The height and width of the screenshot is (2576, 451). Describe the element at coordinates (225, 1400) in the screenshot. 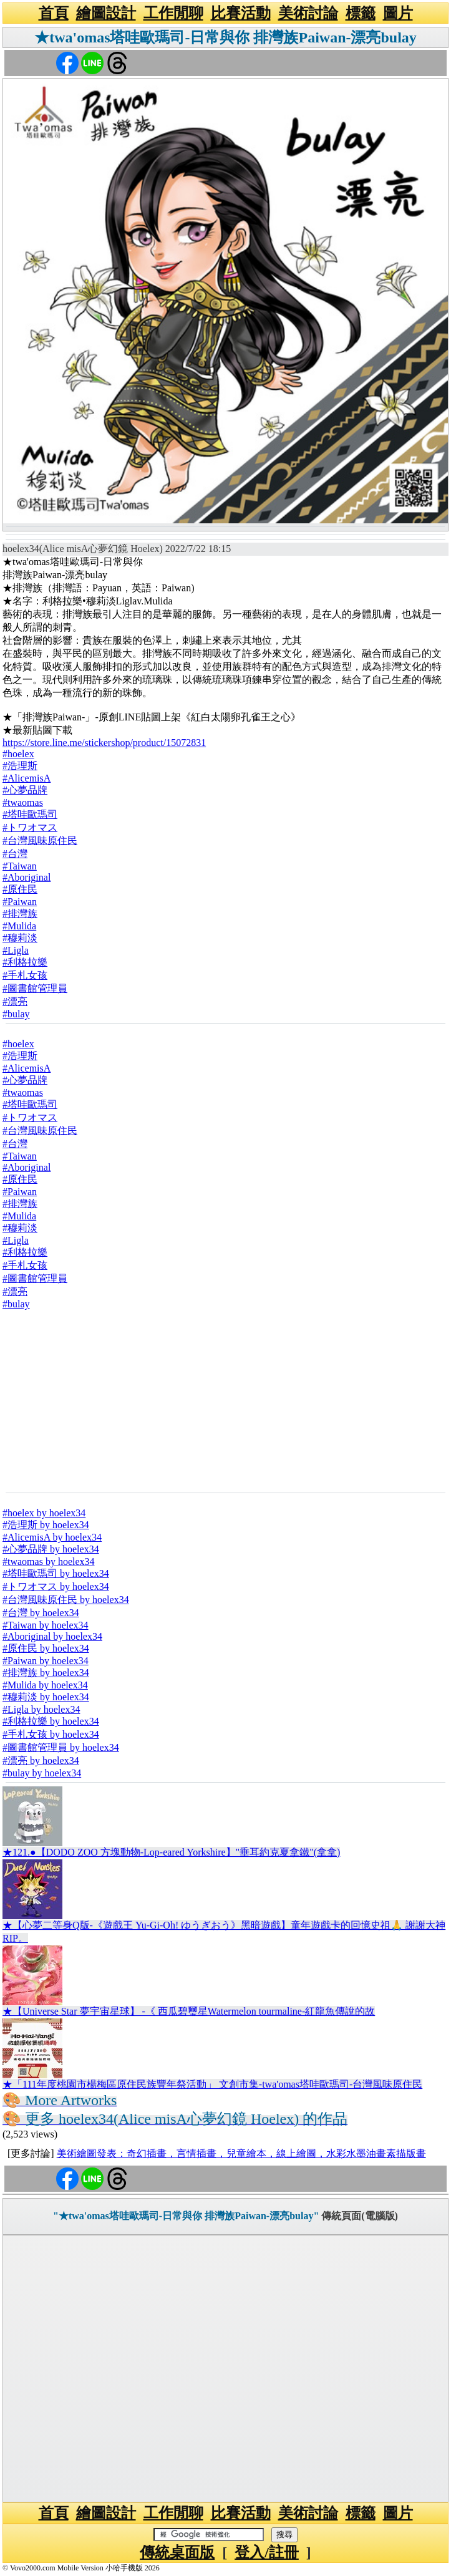

I see `[Advertisement]` at that location.